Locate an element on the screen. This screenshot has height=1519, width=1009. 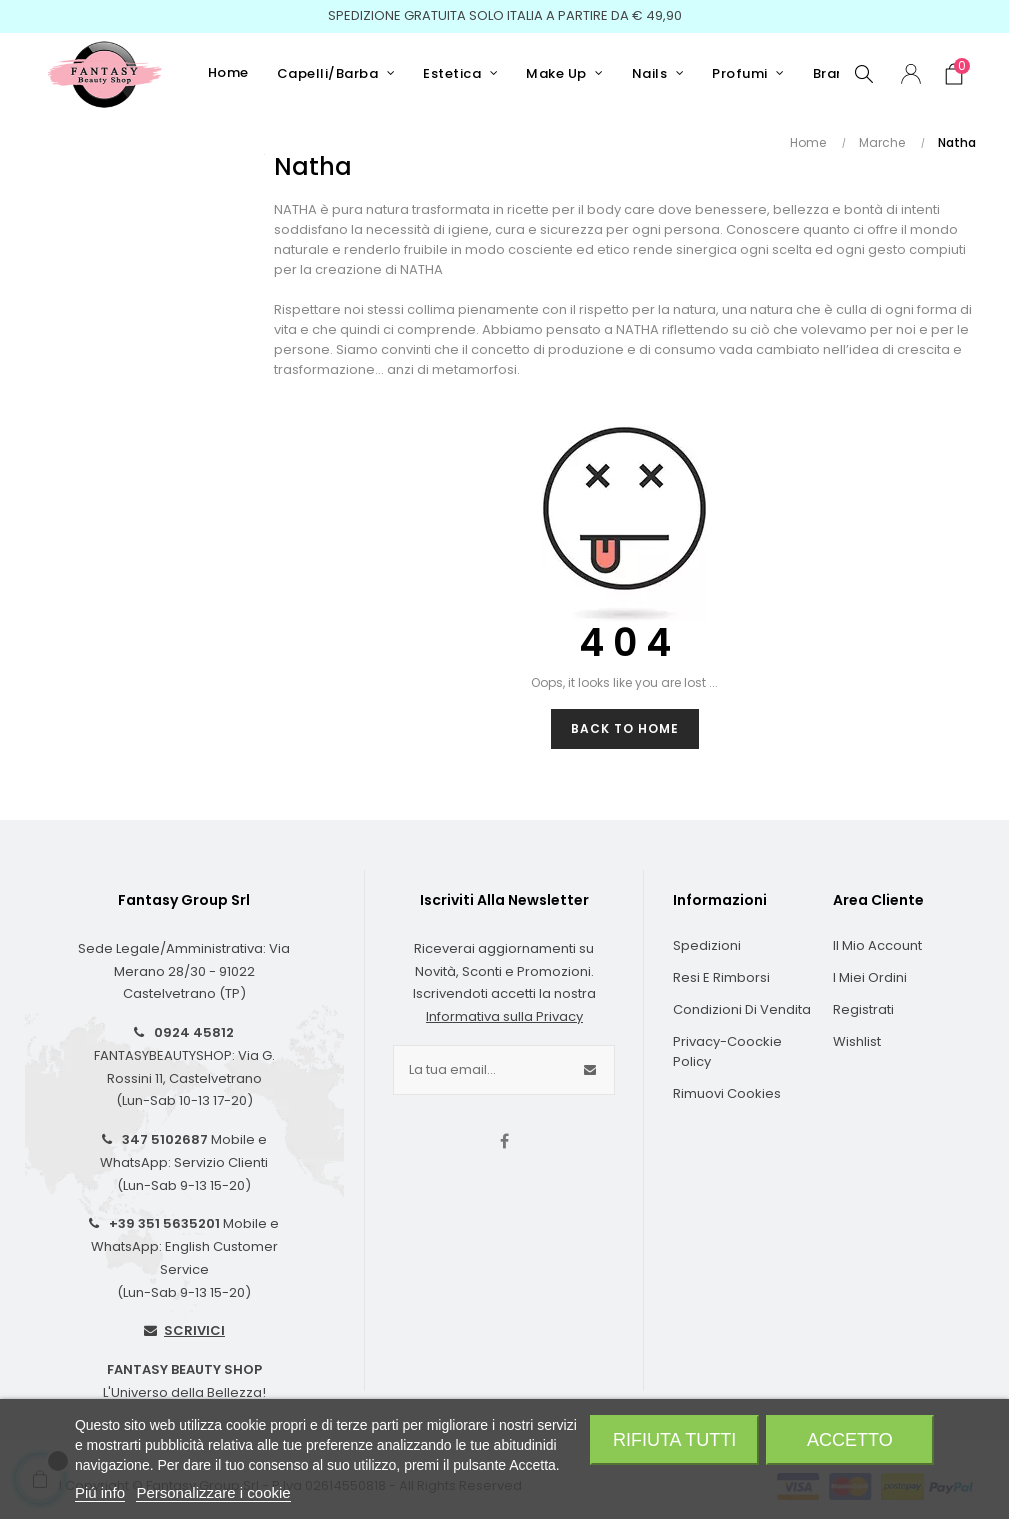
Personalizzare i cookie is located at coordinates (213, 1492).